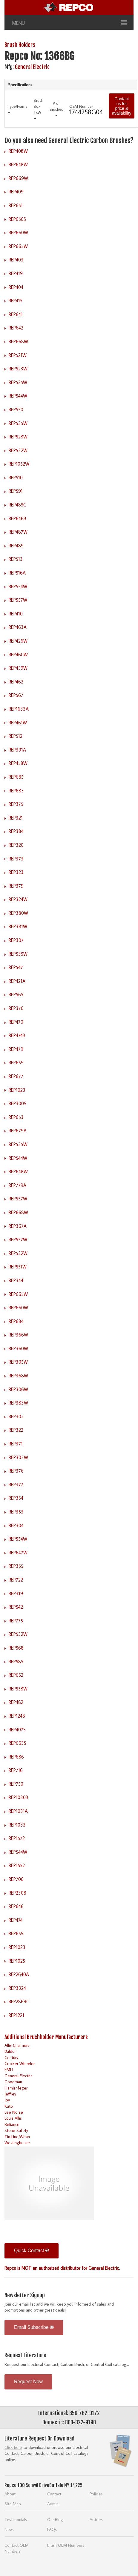  Describe the element at coordinates (18, 1267) in the screenshot. I see `REP551W` at that location.